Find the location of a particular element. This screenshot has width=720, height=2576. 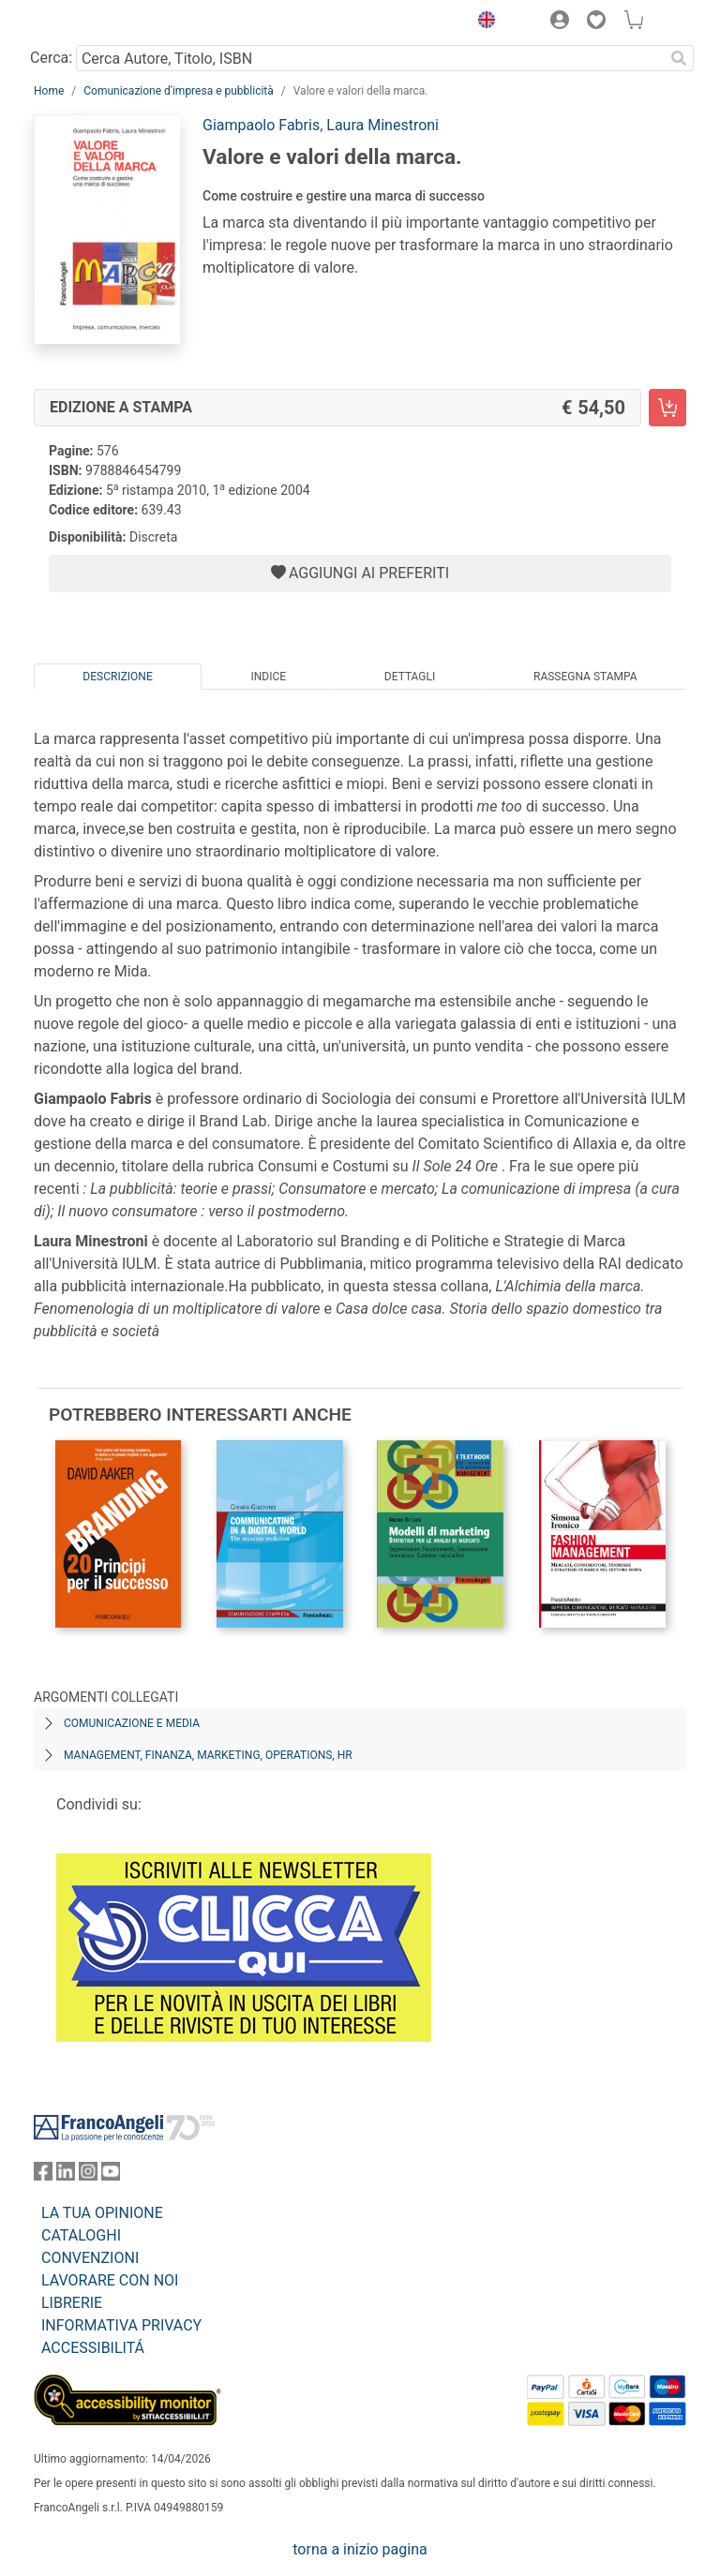

ACCESSIBILITÁ is located at coordinates (92, 2348).